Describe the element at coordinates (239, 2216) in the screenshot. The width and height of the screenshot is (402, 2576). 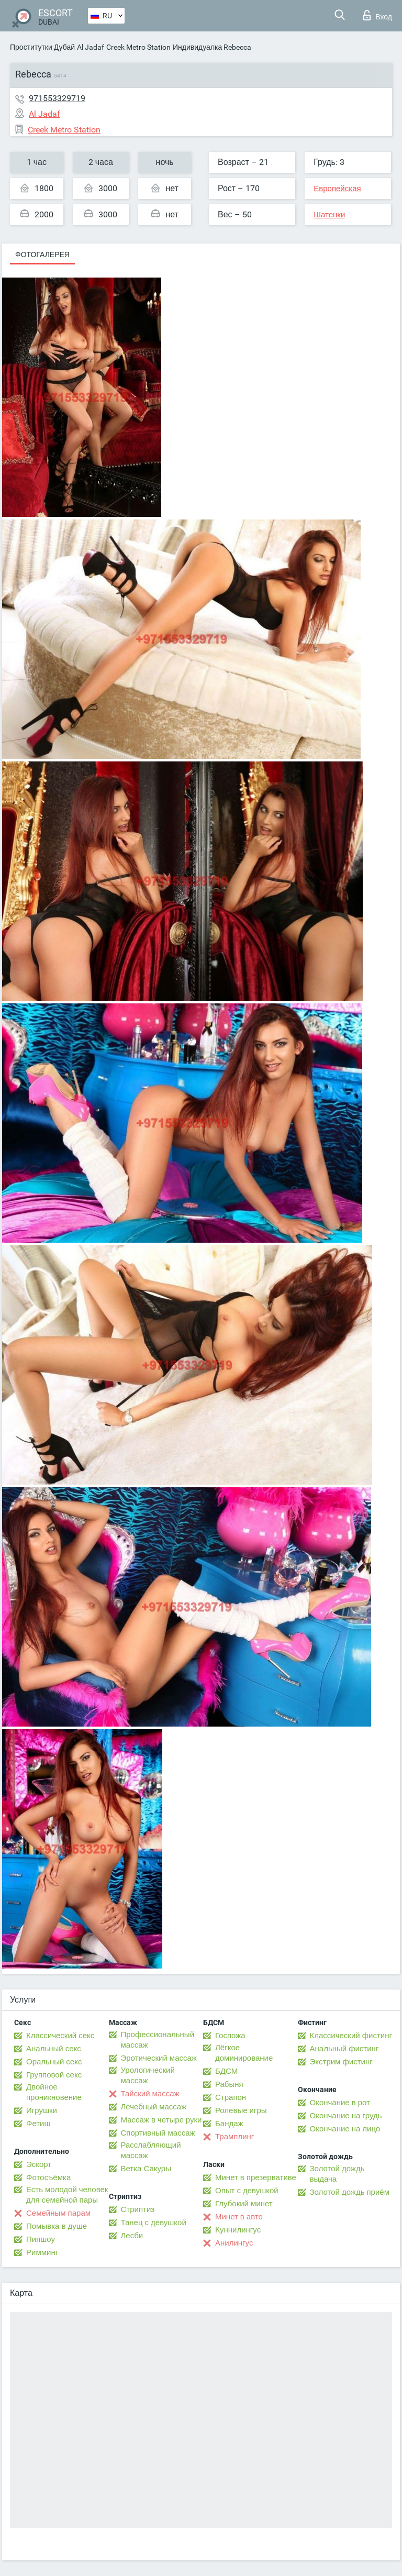
I see `Минет в авто` at that location.